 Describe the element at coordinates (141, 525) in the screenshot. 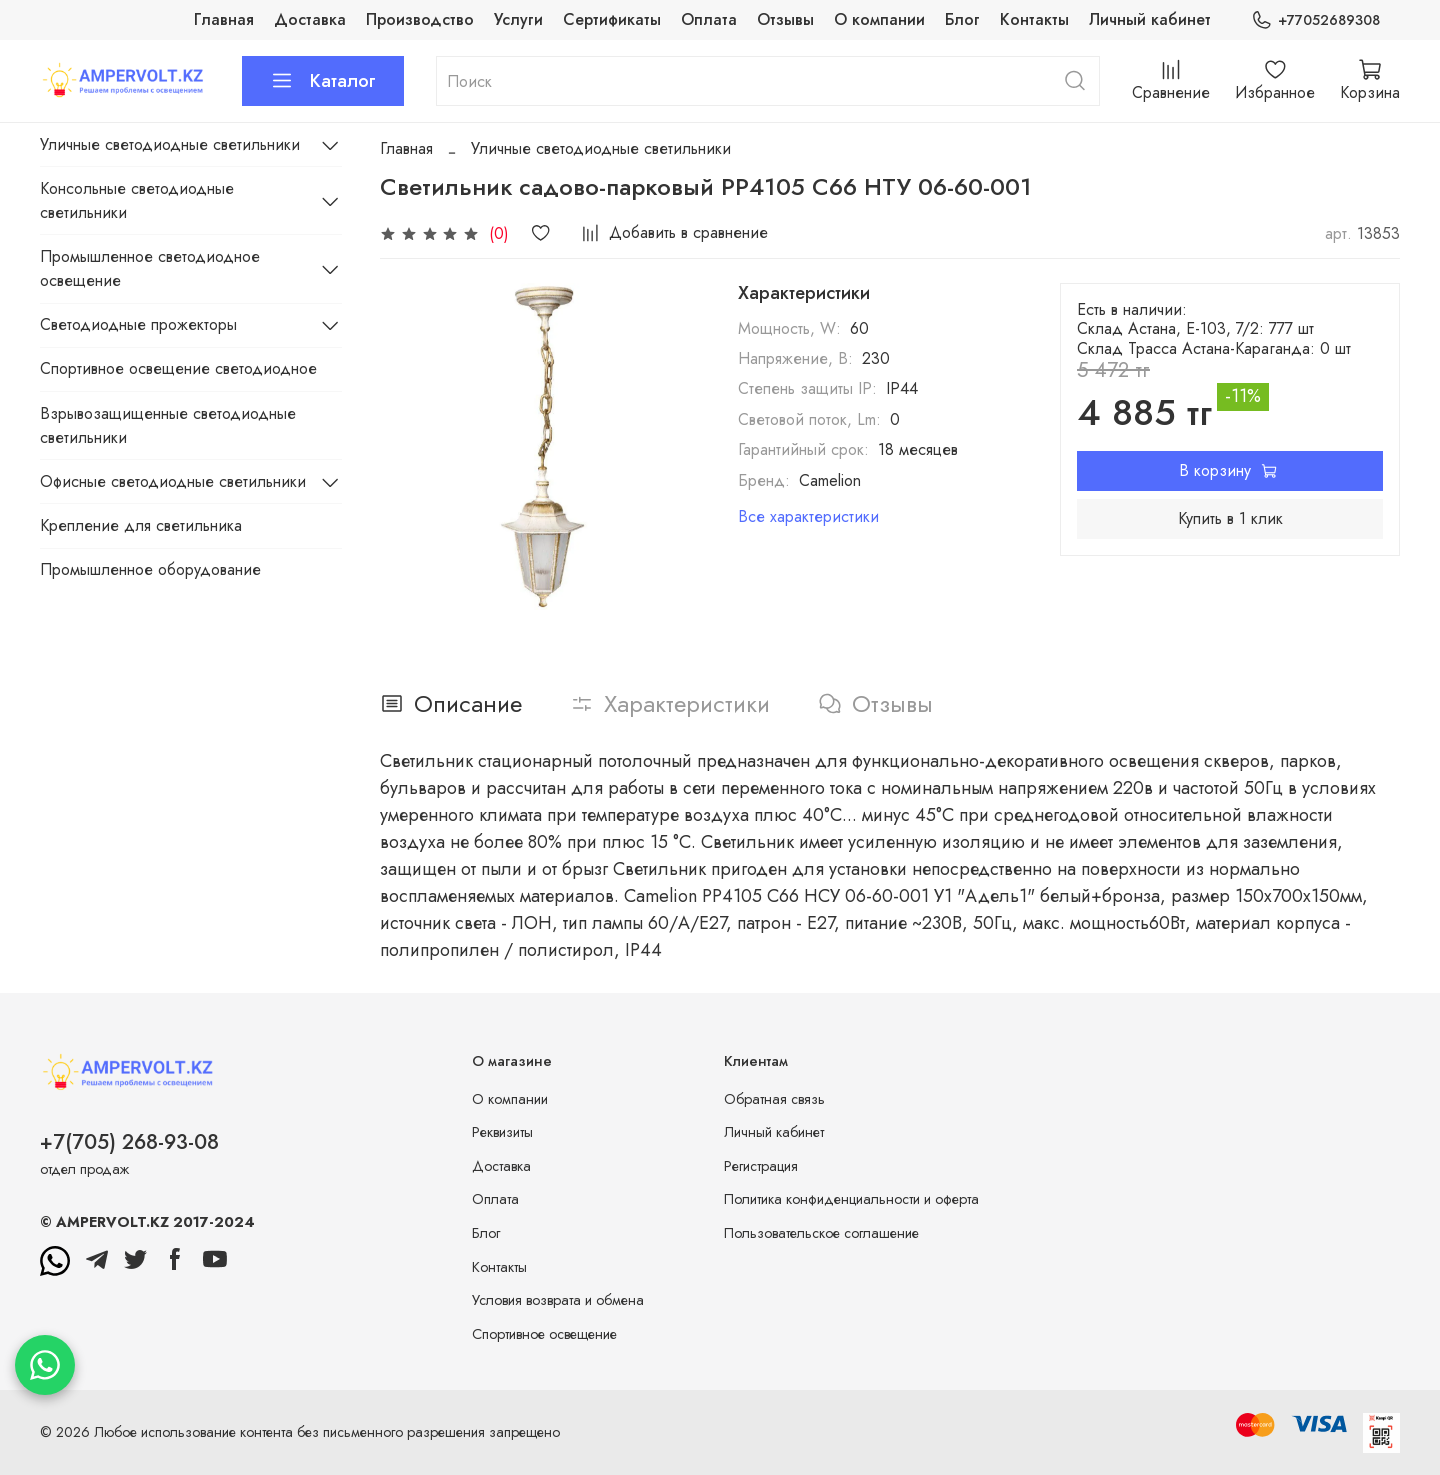

I see `Крепление для светильника` at that location.